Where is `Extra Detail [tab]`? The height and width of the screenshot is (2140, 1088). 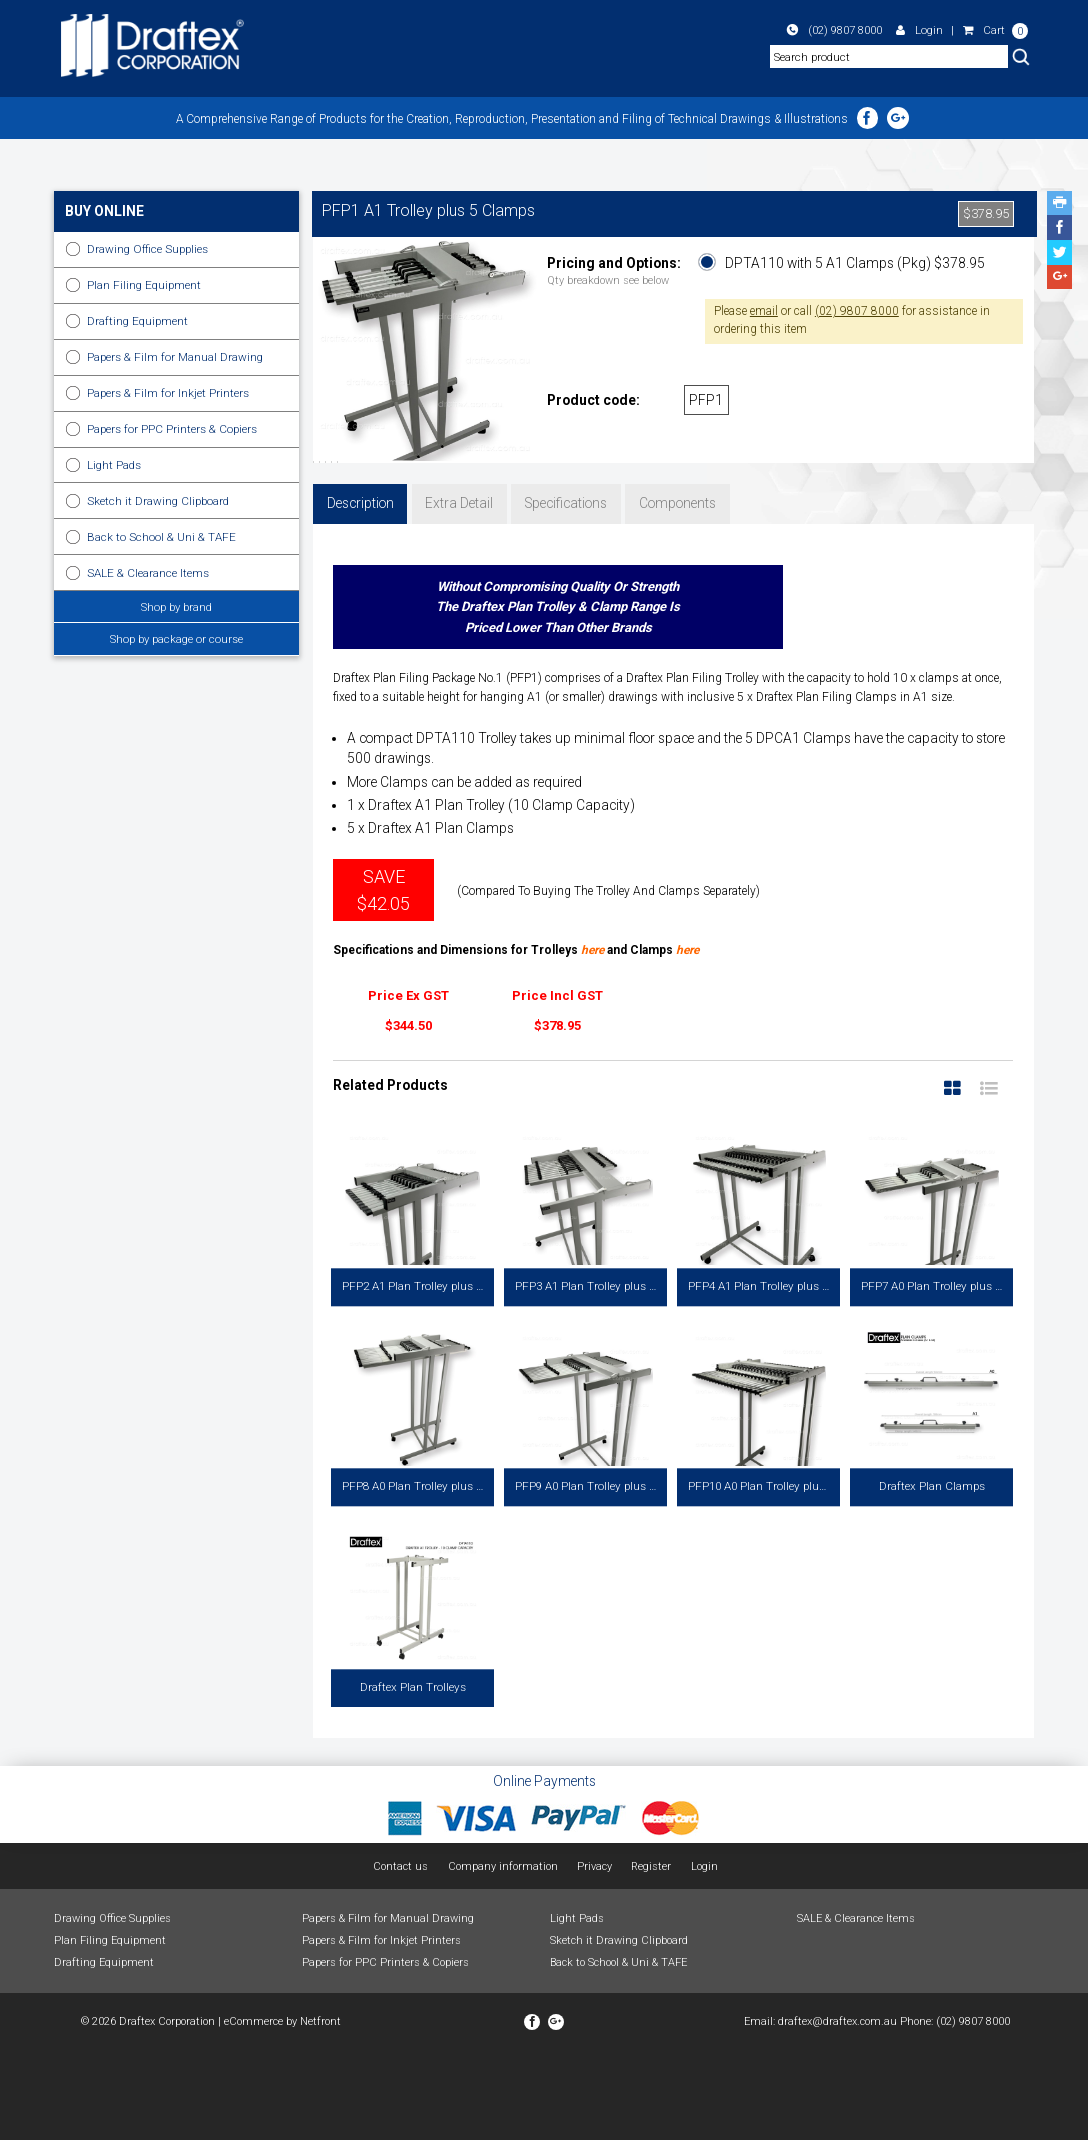
Extra Detail [tab] is located at coordinates (459, 592).